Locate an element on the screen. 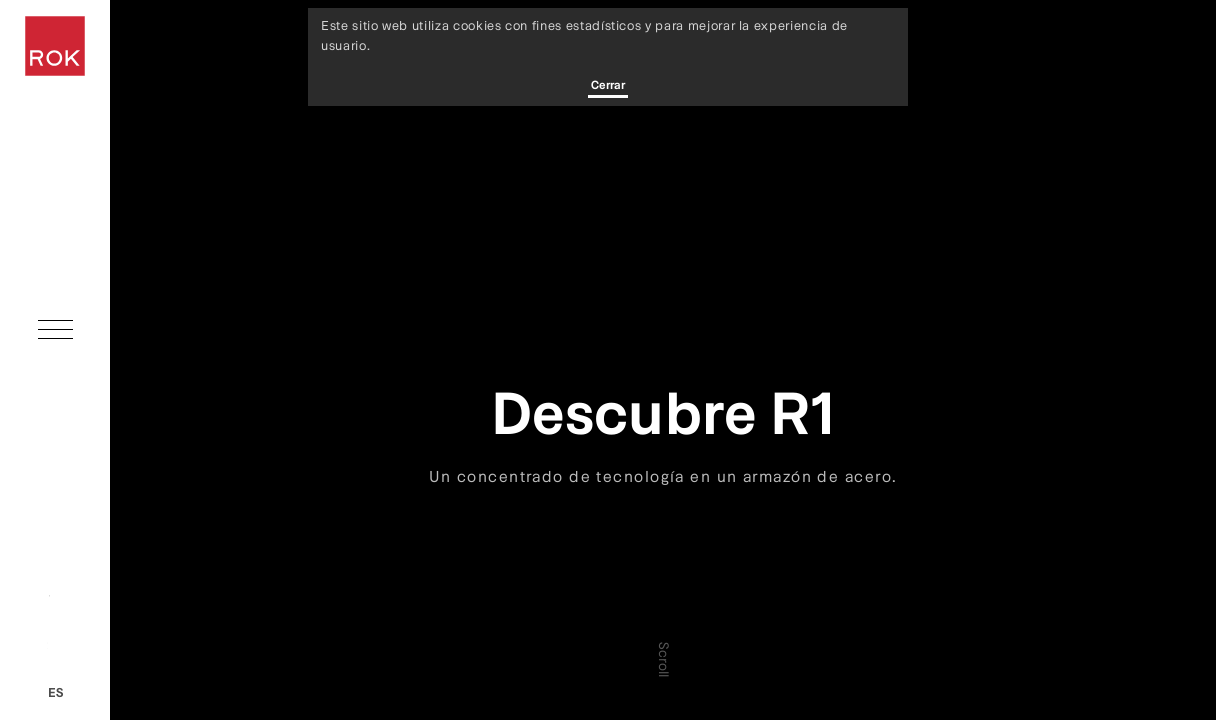  es is located at coordinates (55, 692).